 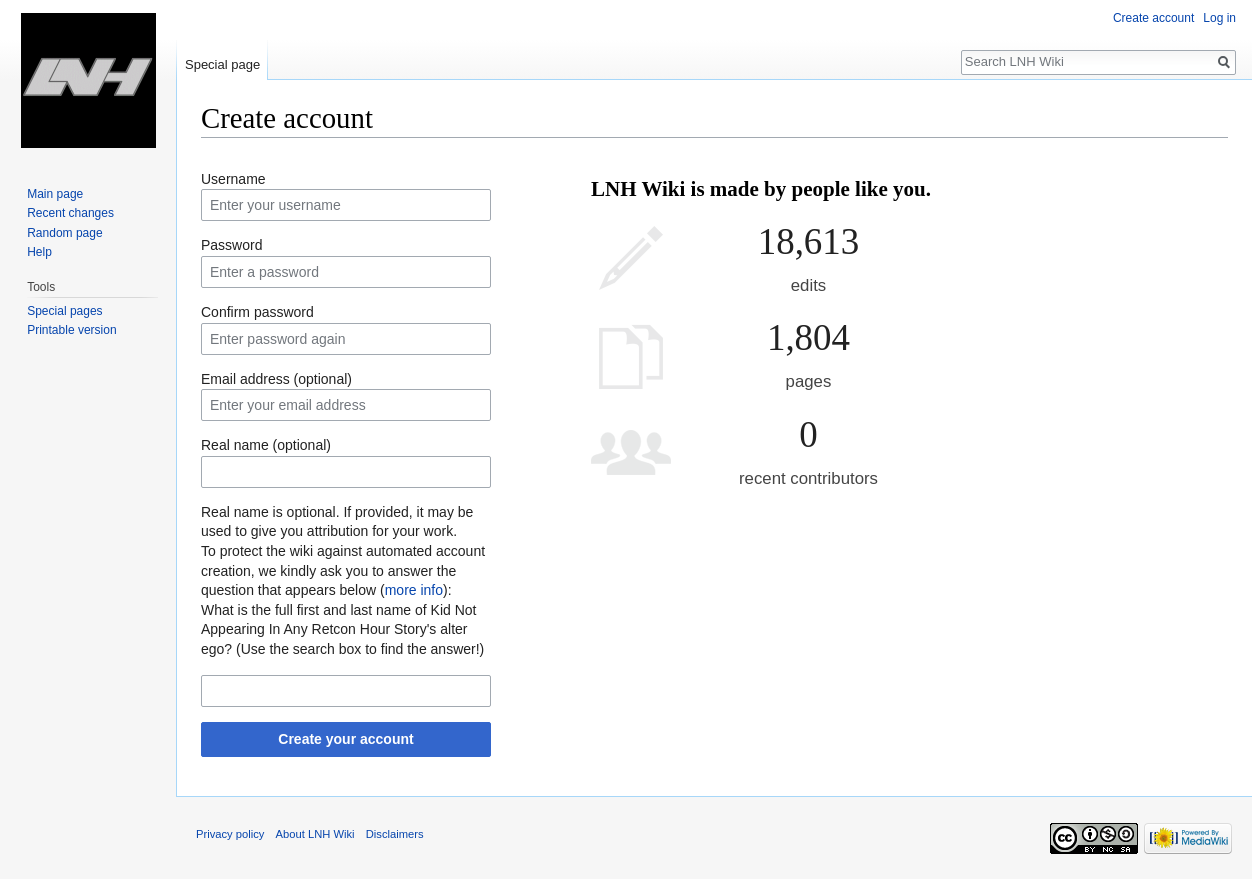 What do you see at coordinates (266, 445) in the screenshot?
I see `Real name (optional)` at bounding box center [266, 445].